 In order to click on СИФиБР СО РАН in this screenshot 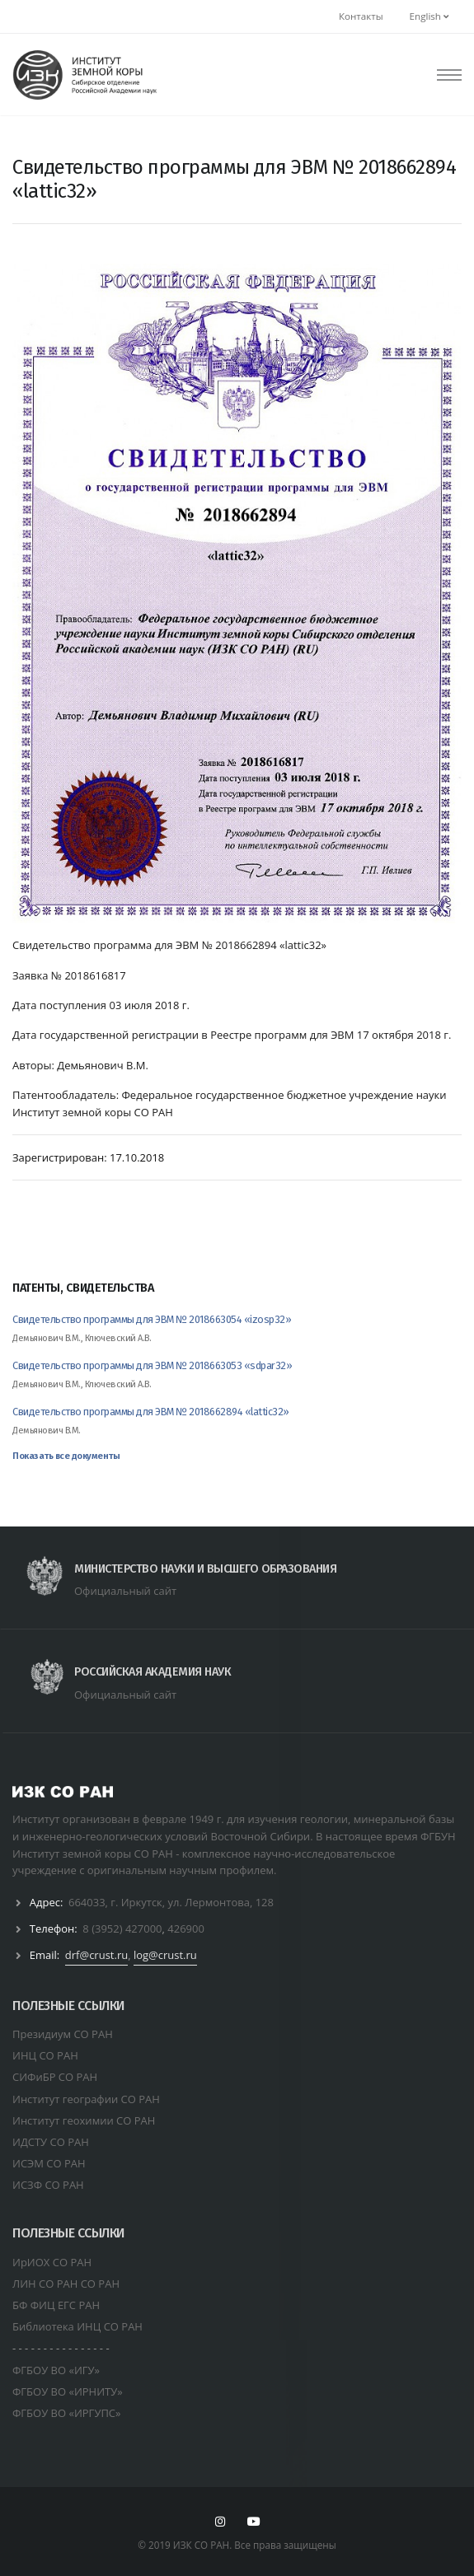, I will do `click(54, 2076)`.